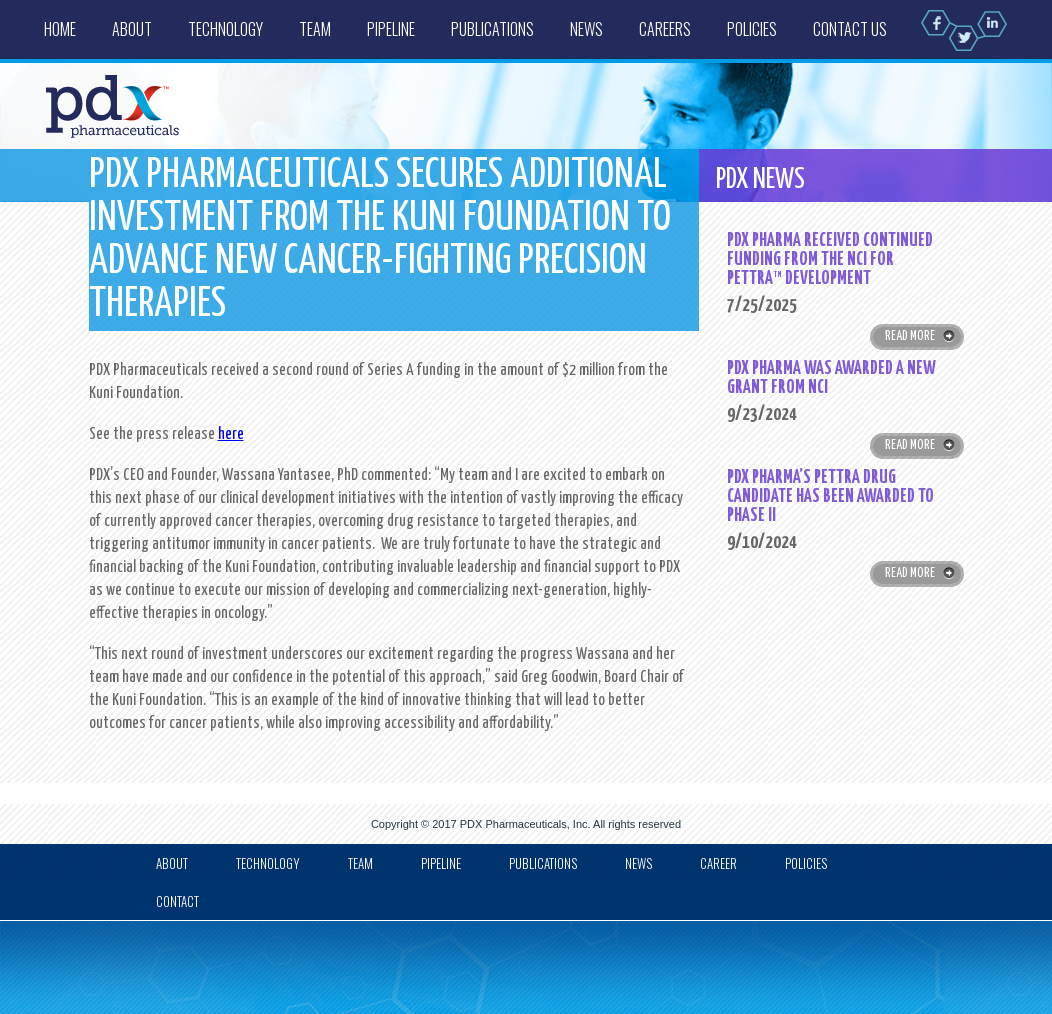 The height and width of the screenshot is (1014, 1052). I want to click on news, so click(638, 863).